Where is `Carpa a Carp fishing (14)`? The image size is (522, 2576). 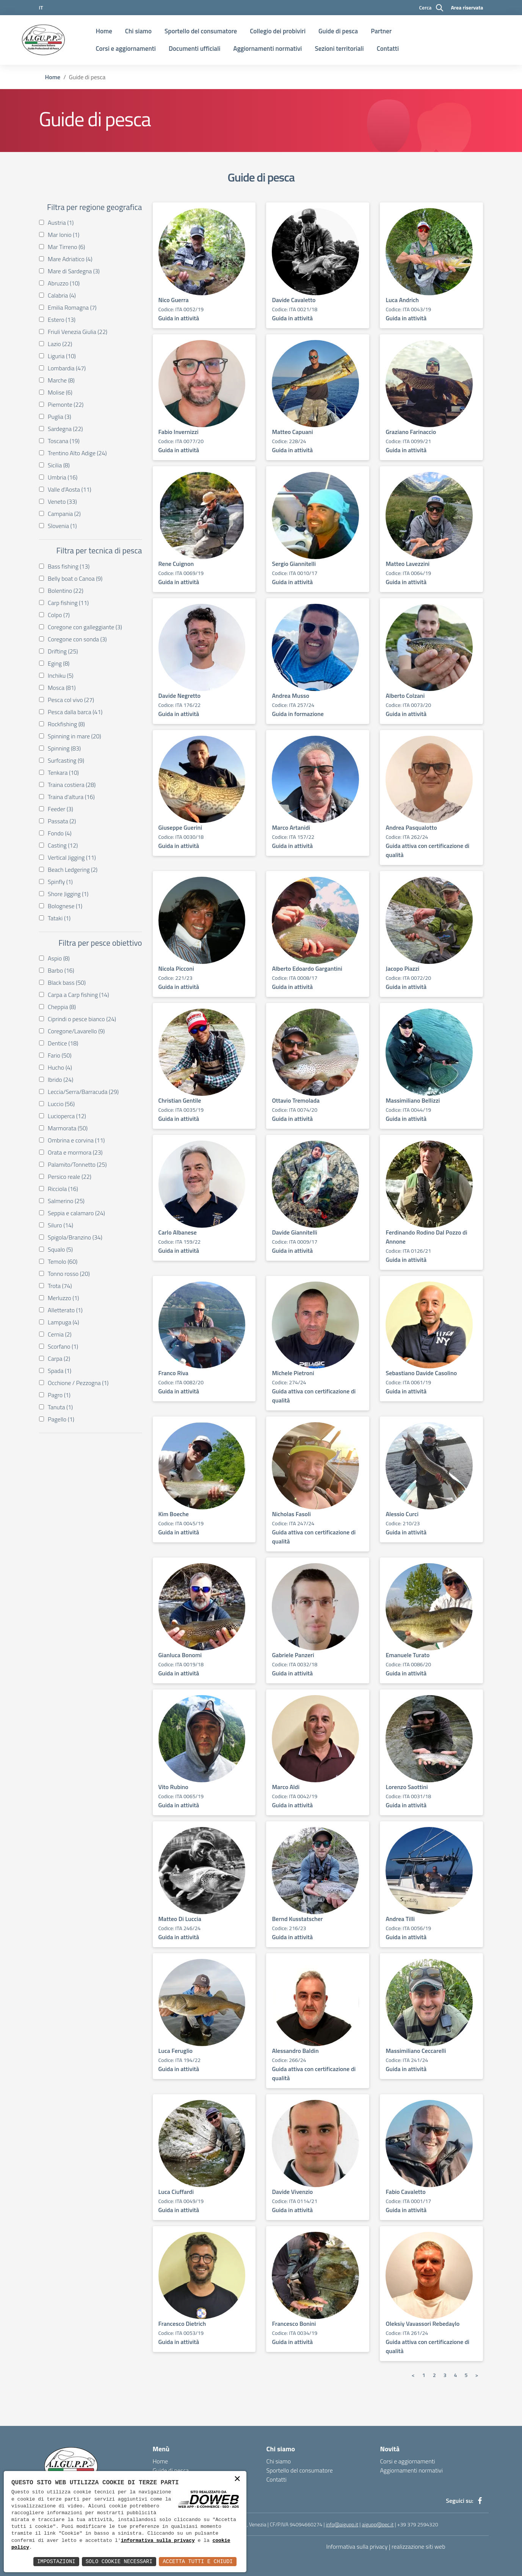 Carpa a Carp fishing (14) is located at coordinates (76, 994).